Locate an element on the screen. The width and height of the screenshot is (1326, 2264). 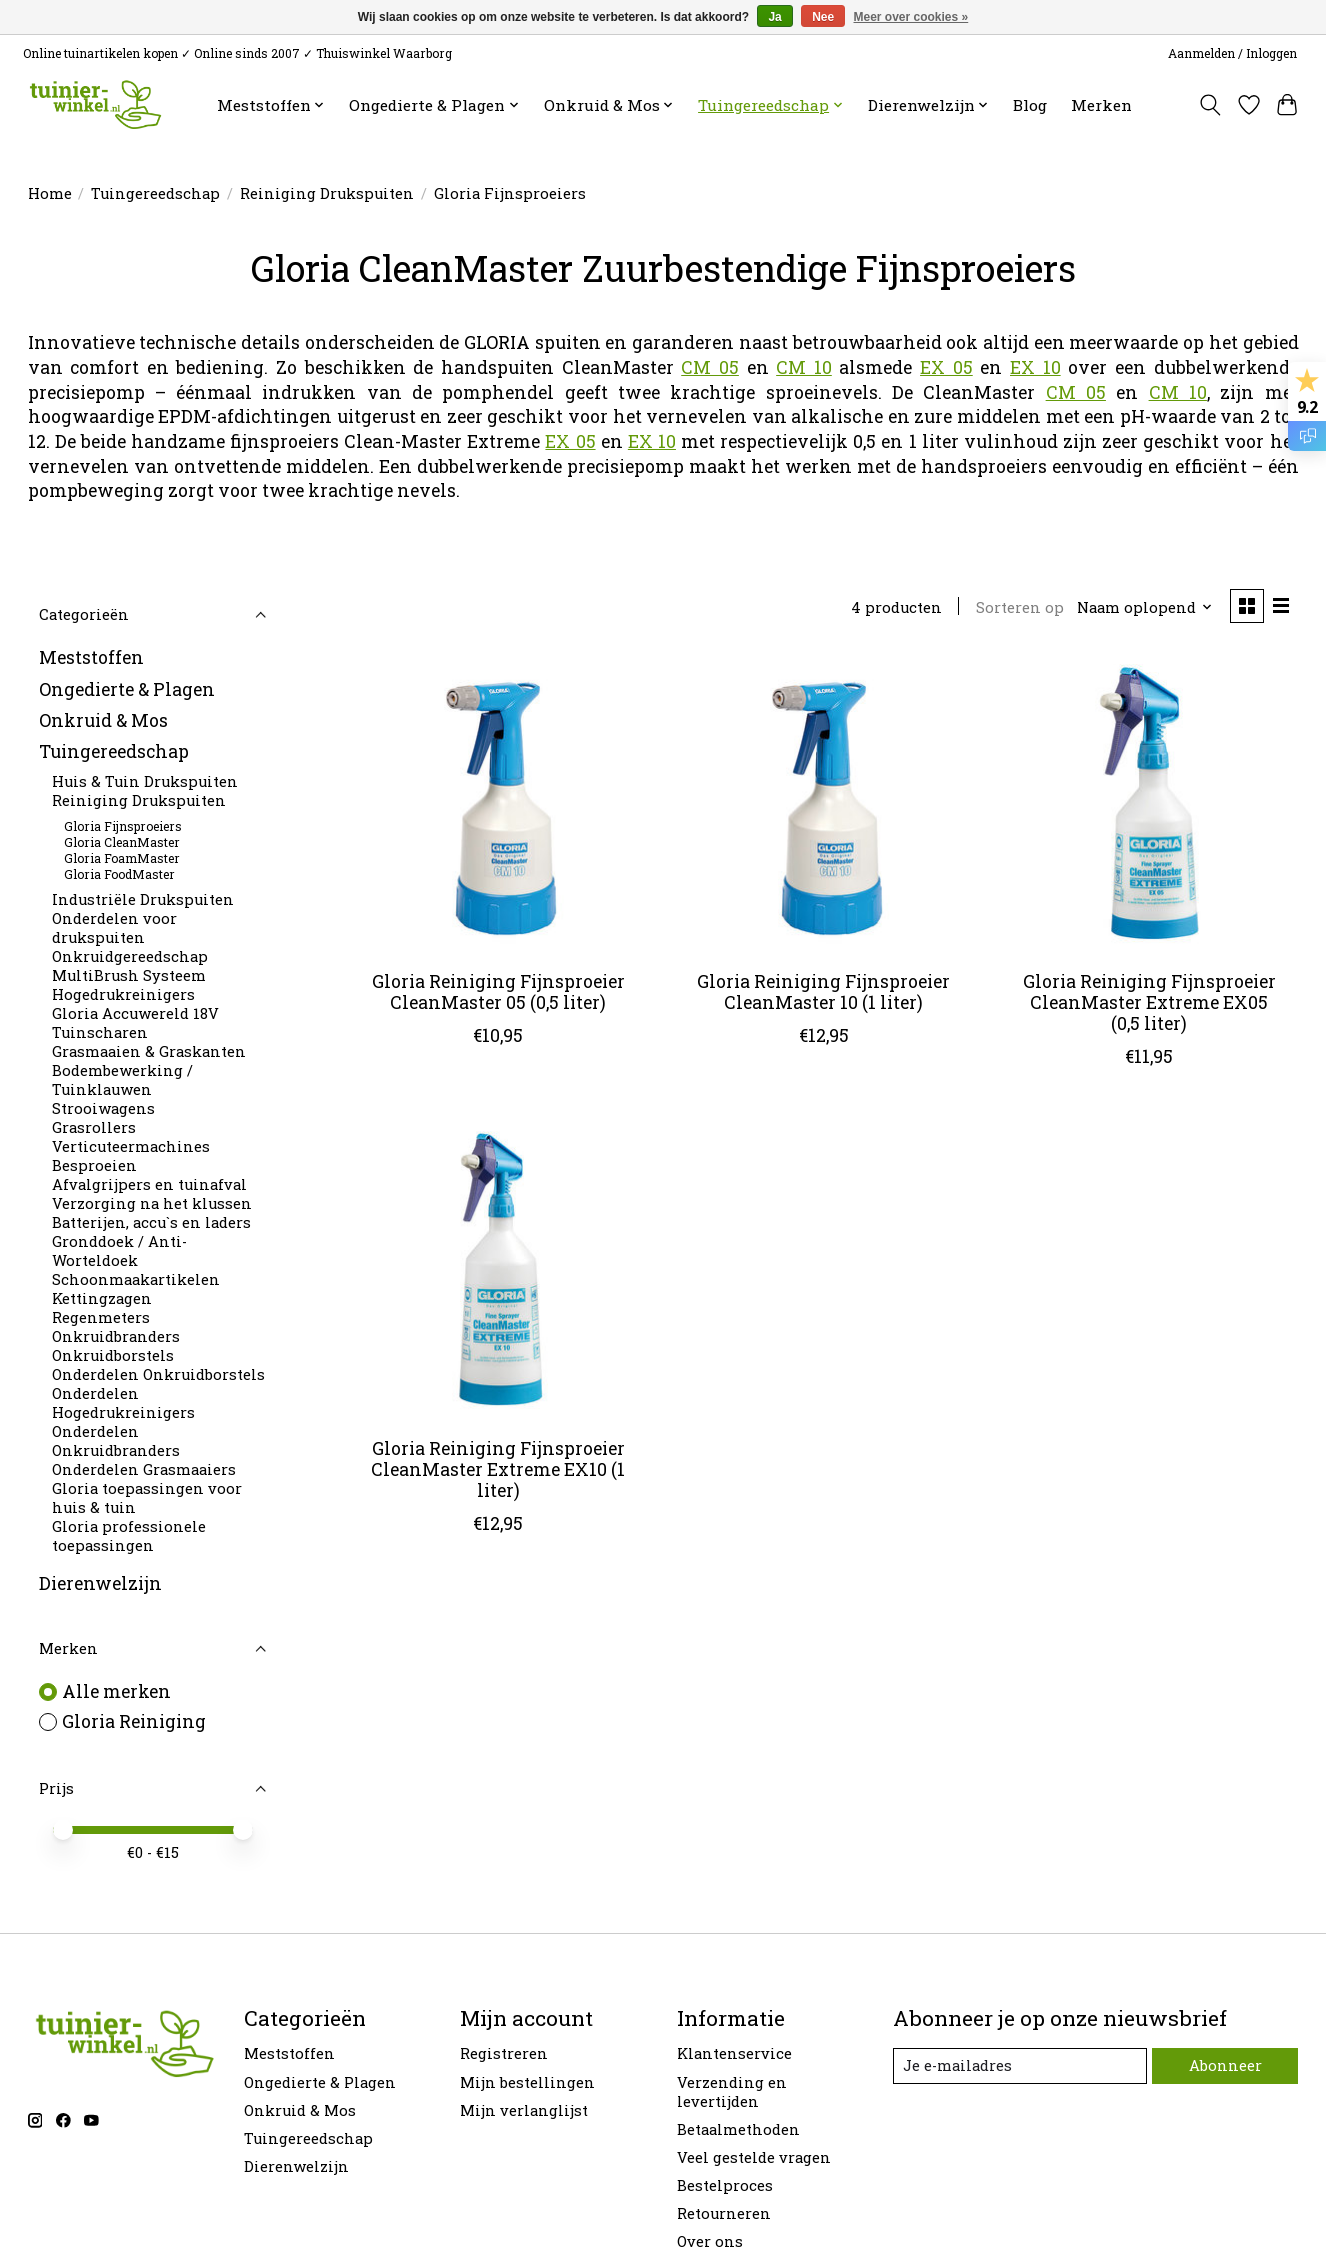
Strooiwagens is located at coordinates (103, 1108).